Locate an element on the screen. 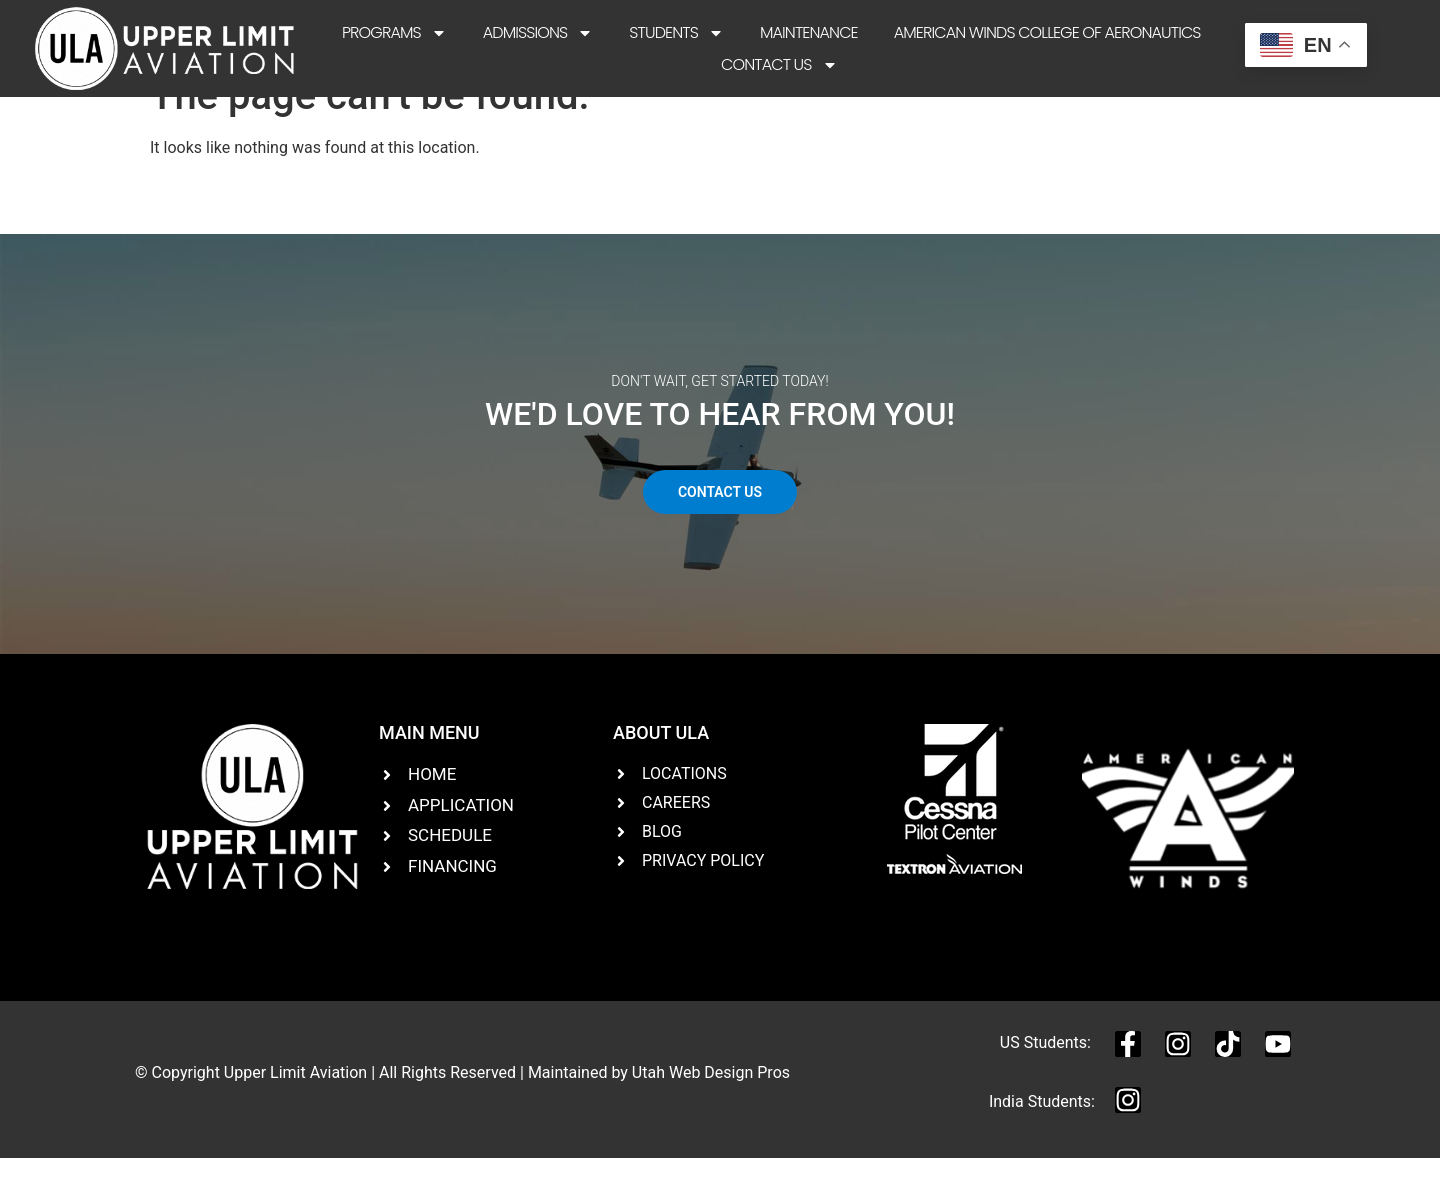  Students is located at coordinates (676, 33).